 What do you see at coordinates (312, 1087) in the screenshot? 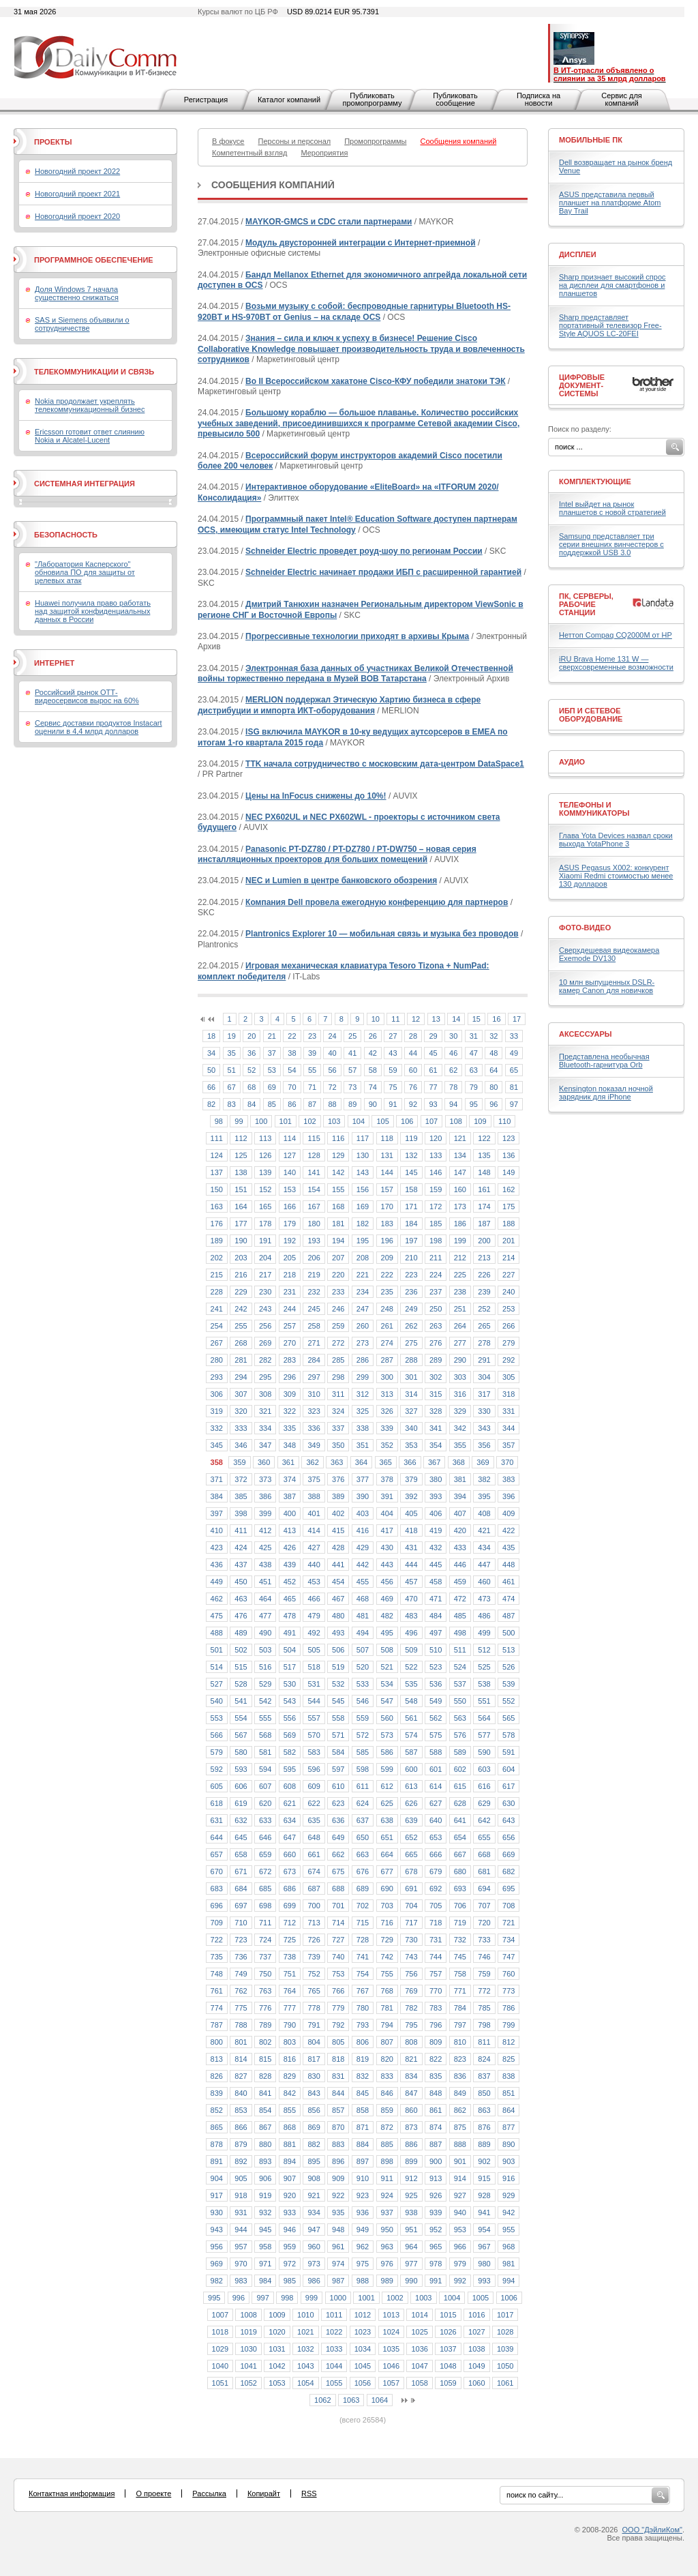
I see `71` at bounding box center [312, 1087].